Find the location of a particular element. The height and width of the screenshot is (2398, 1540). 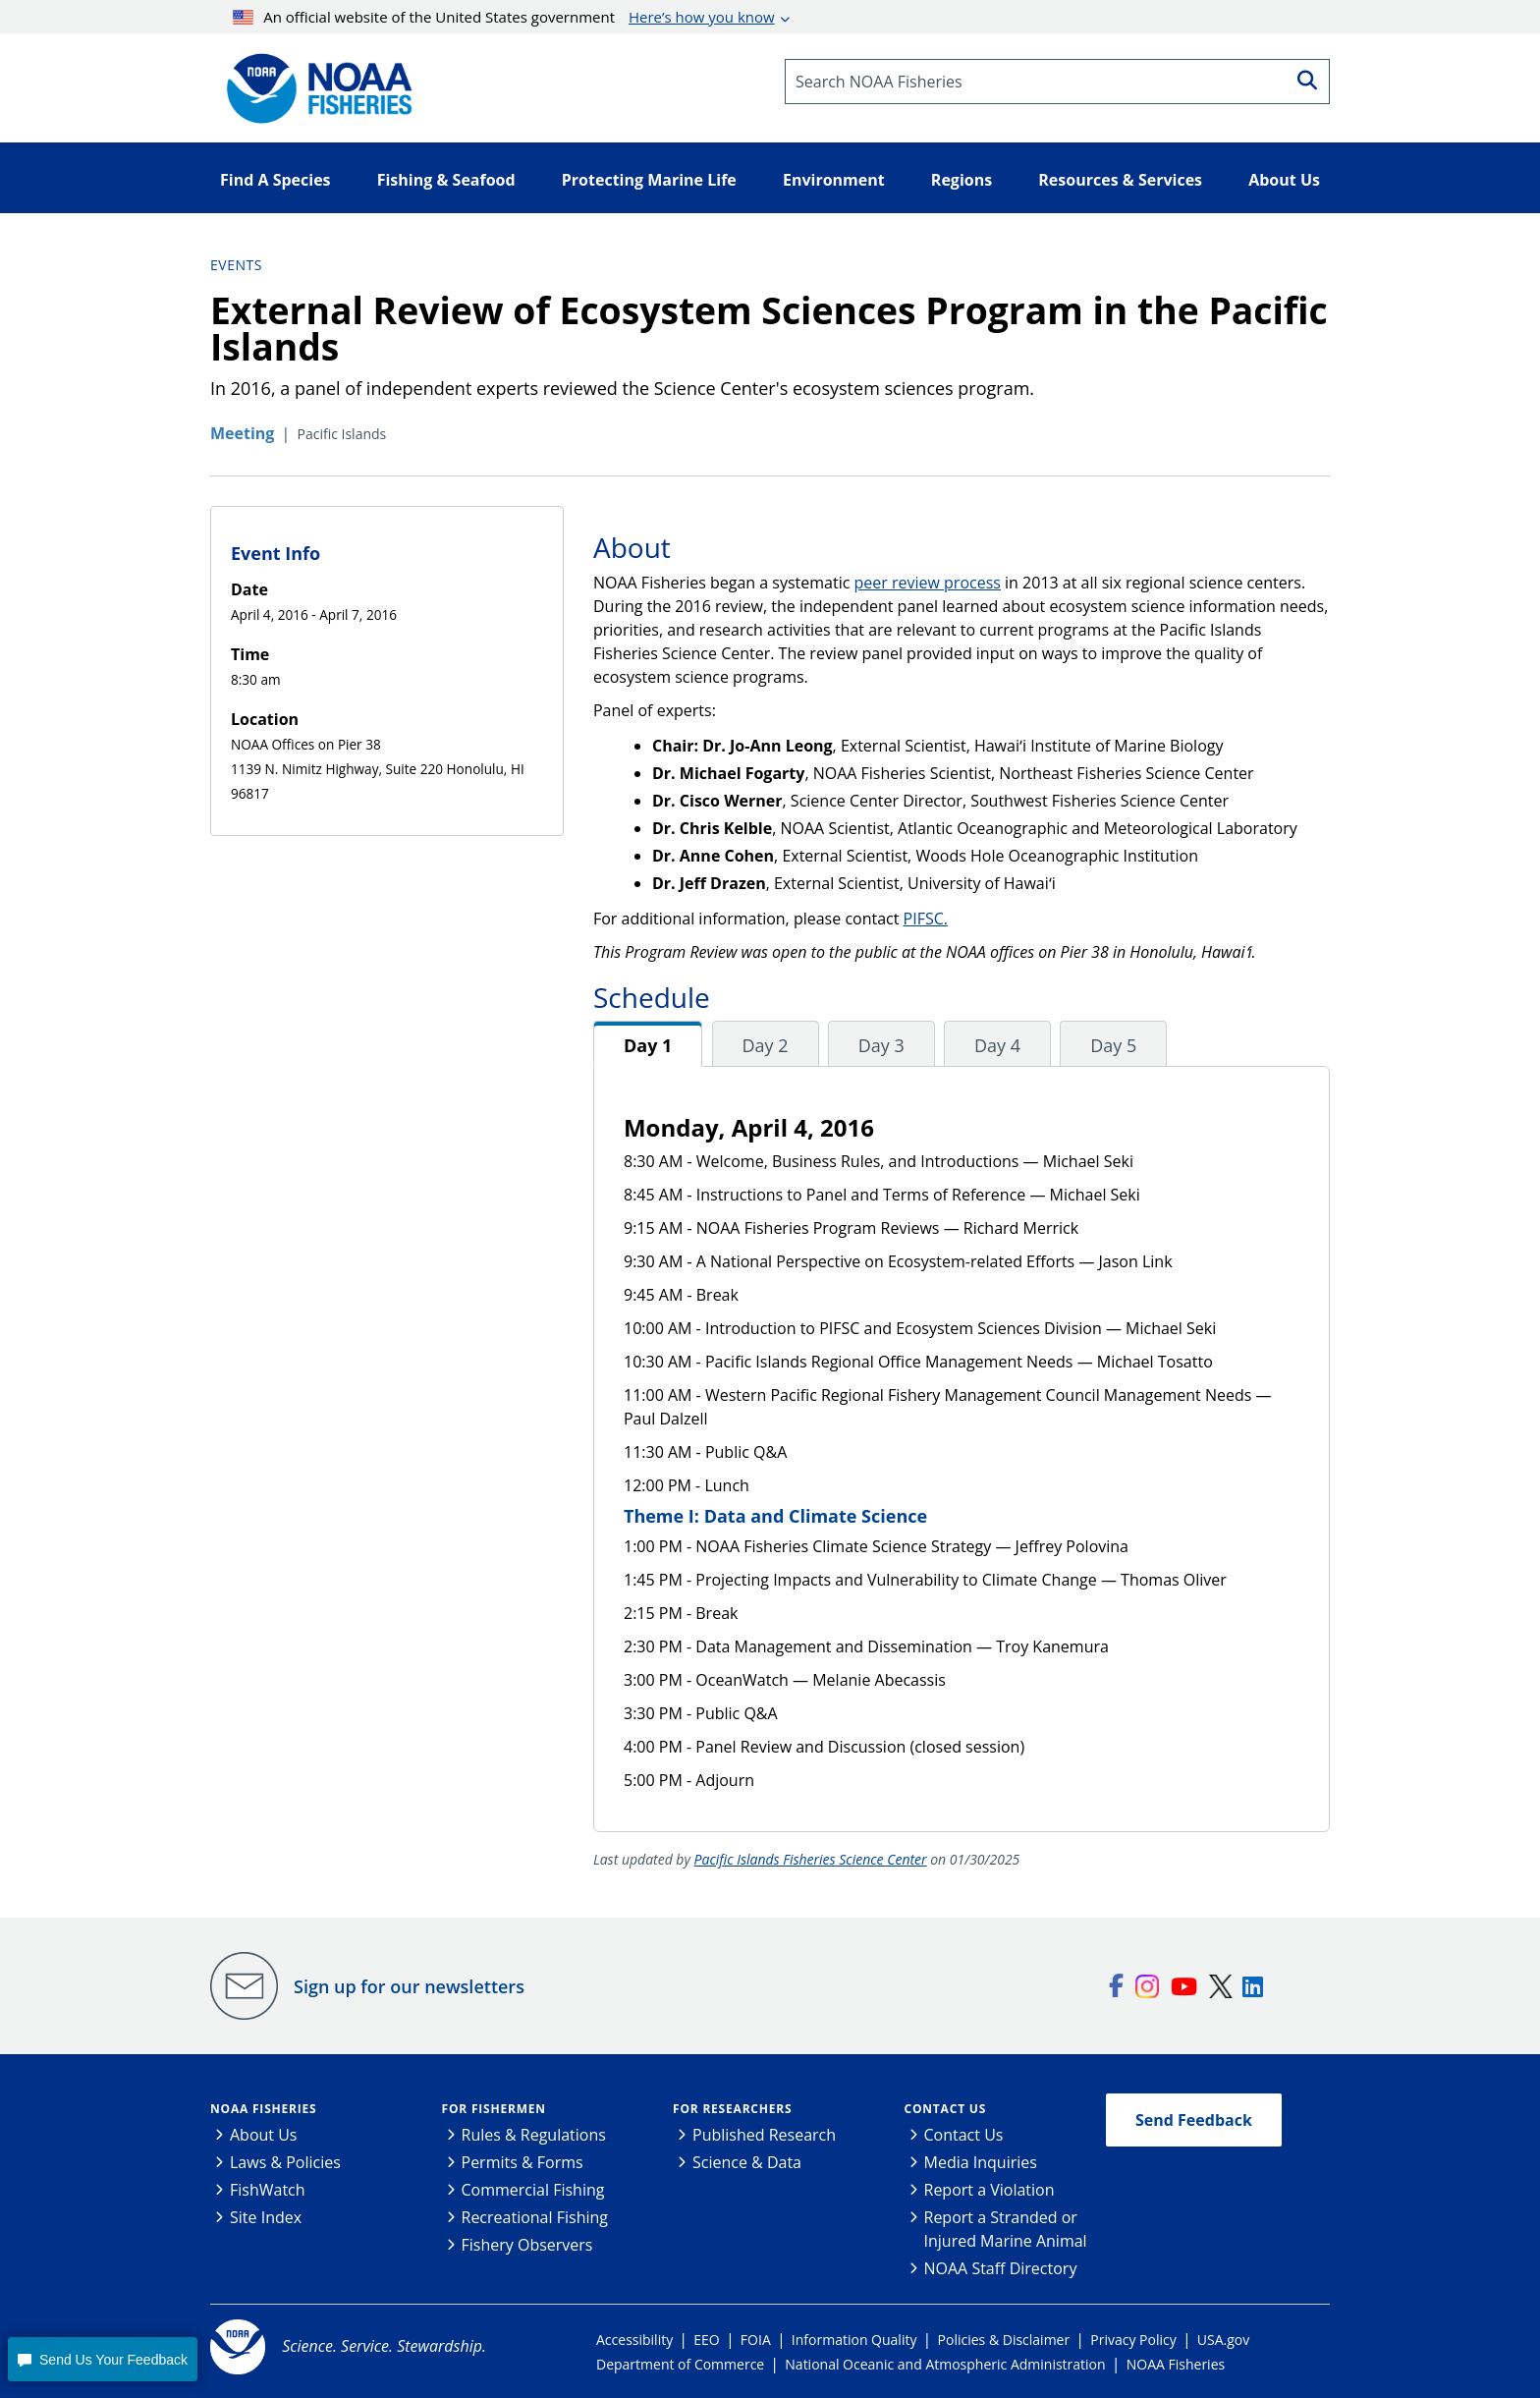

Pacific Islands Fisheries Science Center is located at coordinates (810, 1859).